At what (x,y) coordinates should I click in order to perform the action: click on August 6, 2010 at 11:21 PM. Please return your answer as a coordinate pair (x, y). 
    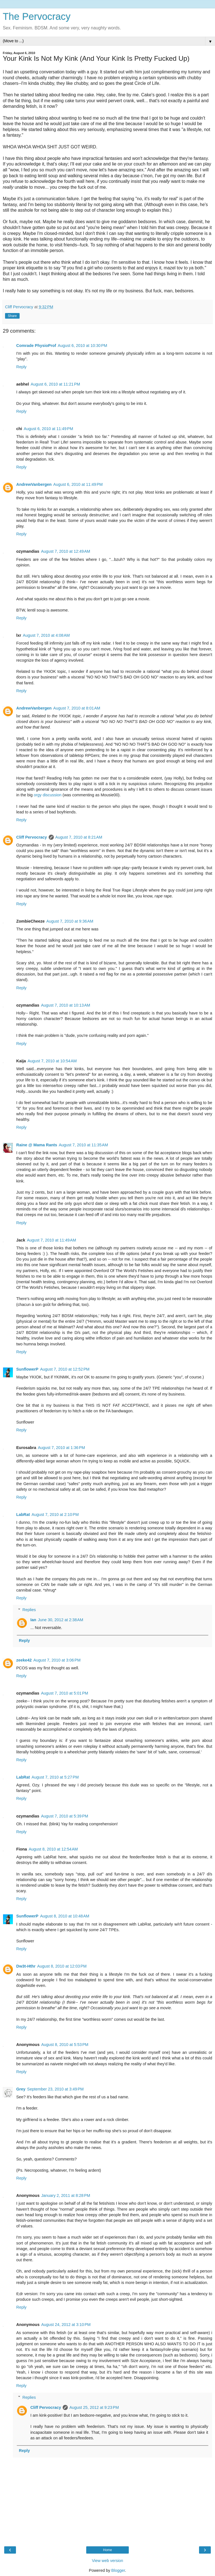
    Looking at the image, I should click on (55, 384).